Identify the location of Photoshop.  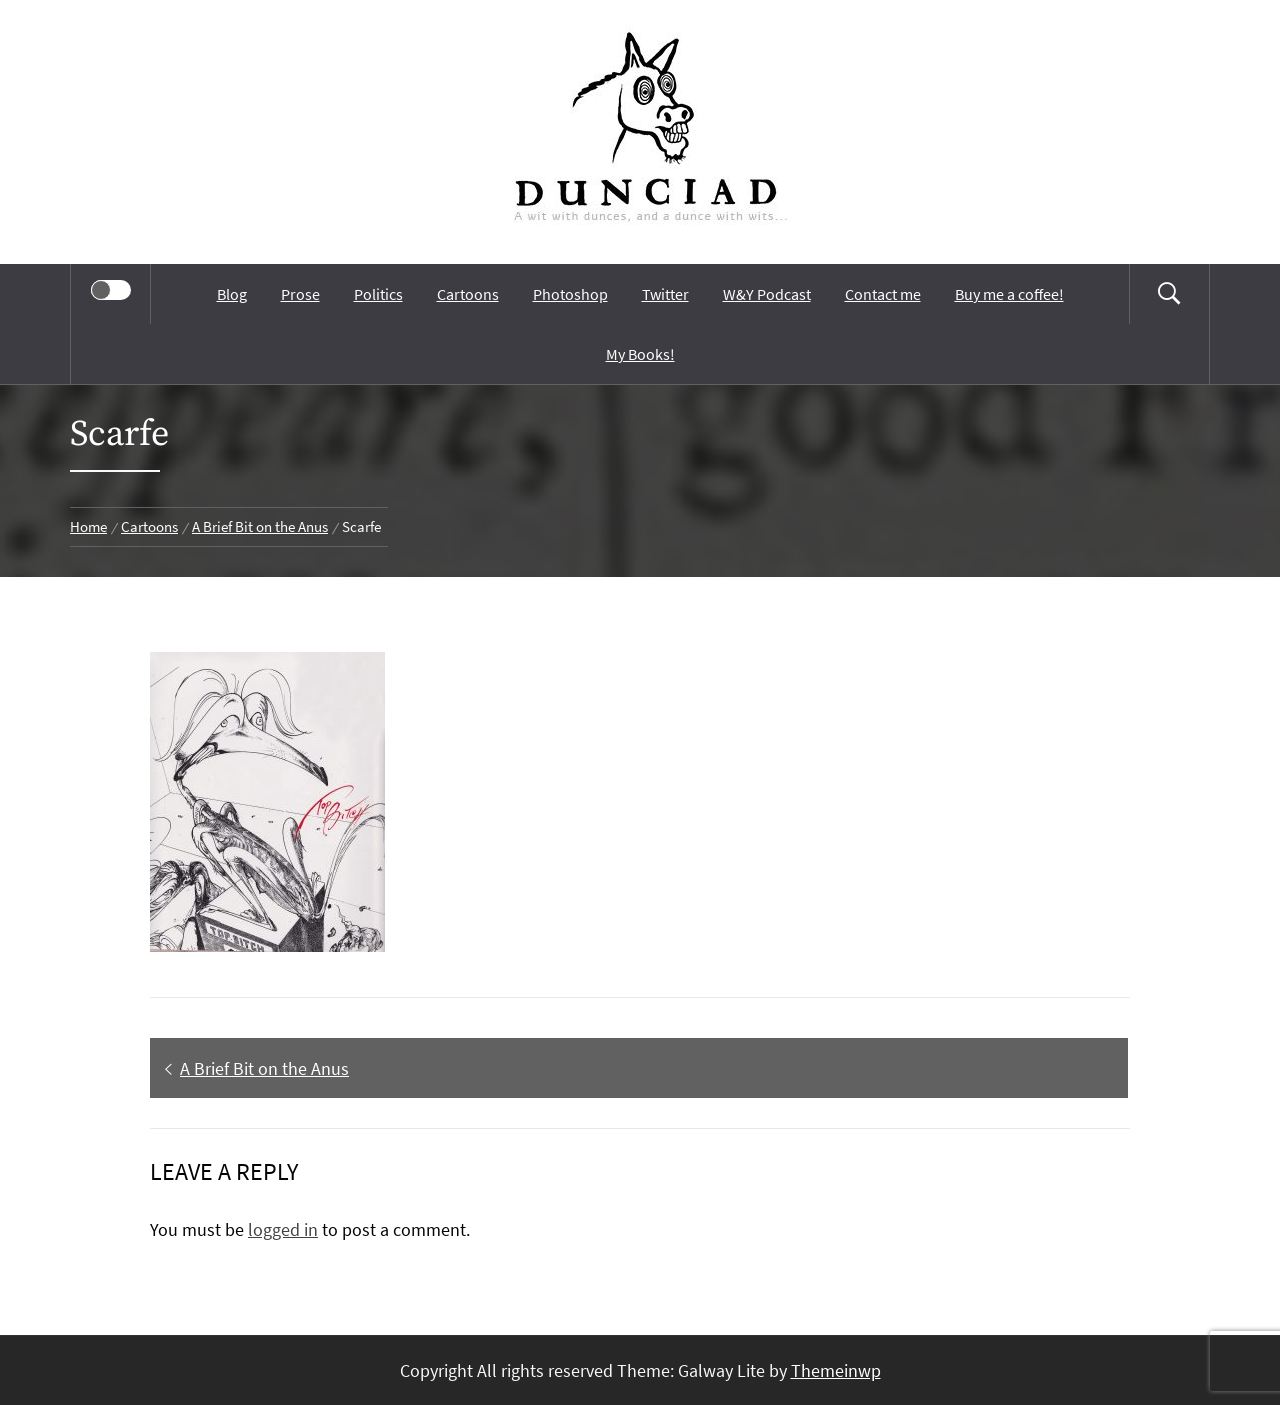
(570, 294).